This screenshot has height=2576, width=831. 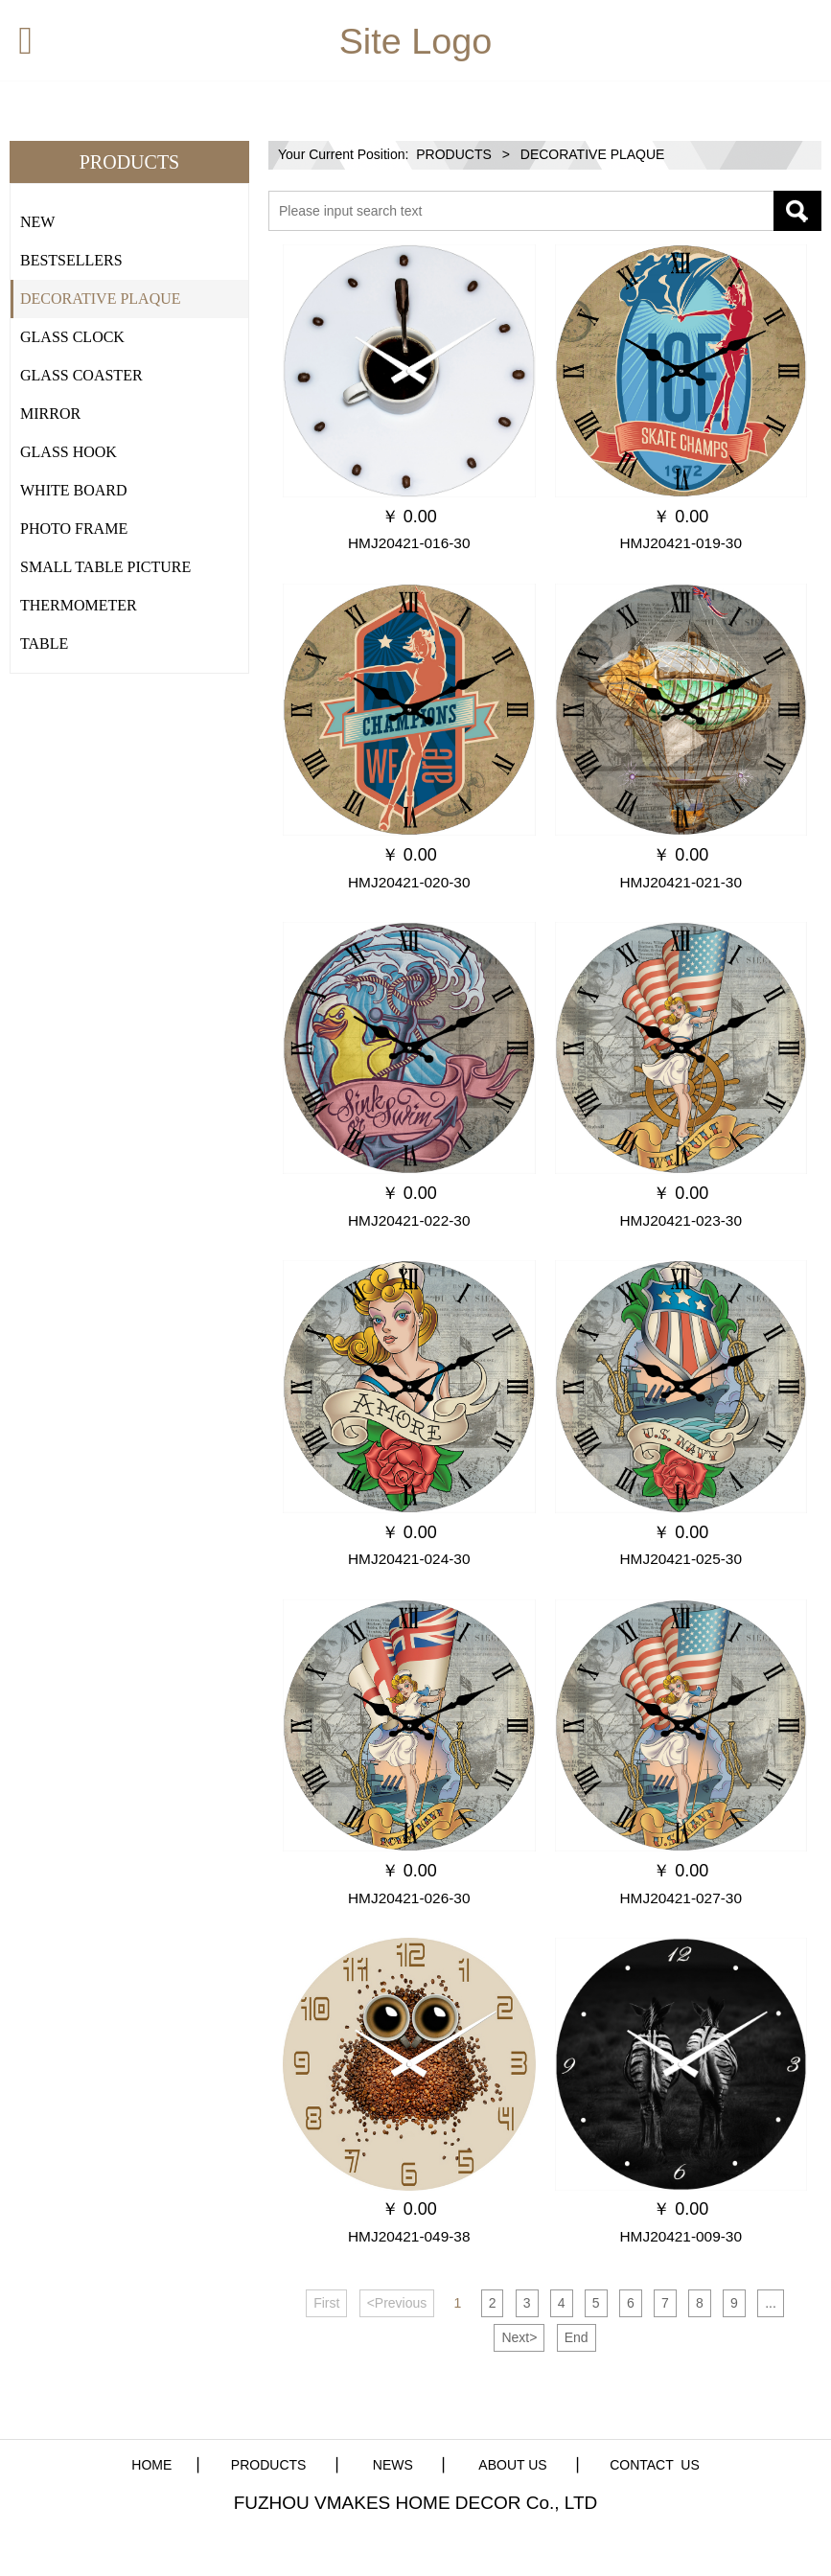 What do you see at coordinates (681, 543) in the screenshot?
I see `HMJ20421-019-30` at bounding box center [681, 543].